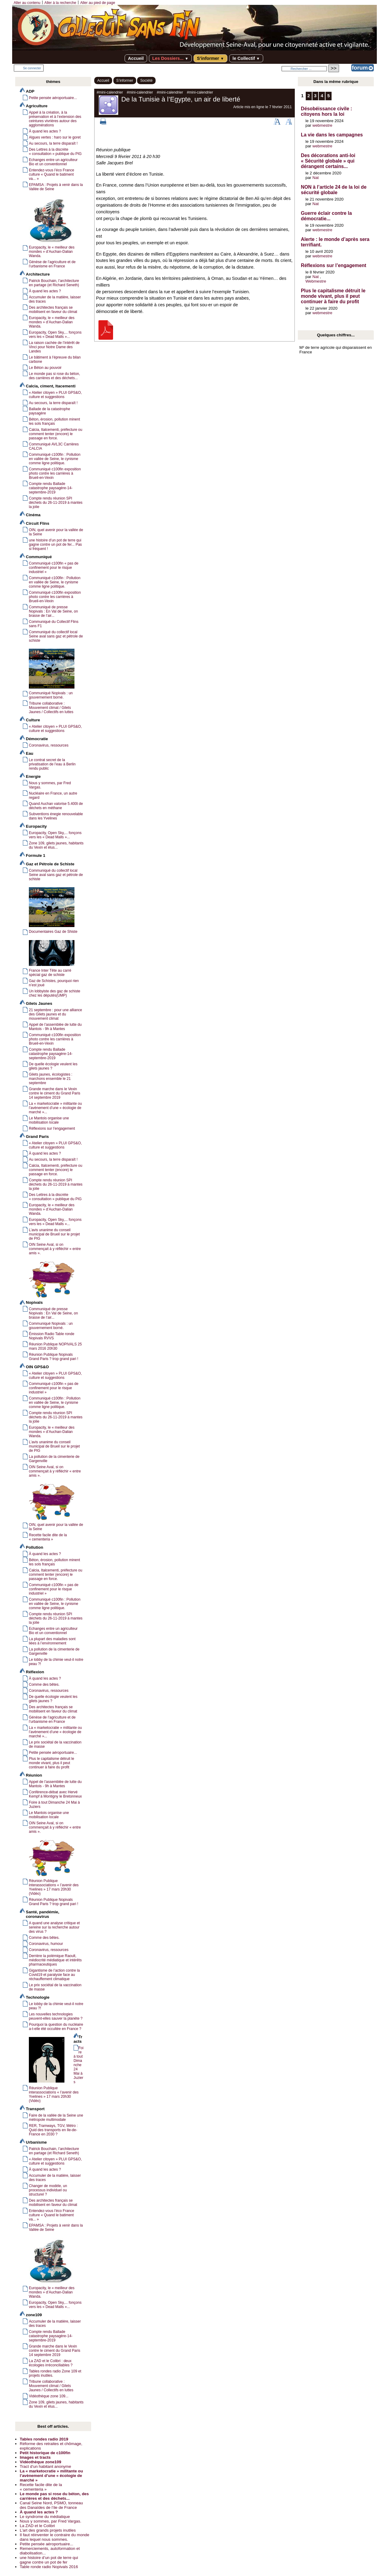 The image size is (389, 2576). What do you see at coordinates (54, 1234) in the screenshot?
I see `L’avis unanime du conseil municipal de Brueil sur le projet de PIG` at bounding box center [54, 1234].